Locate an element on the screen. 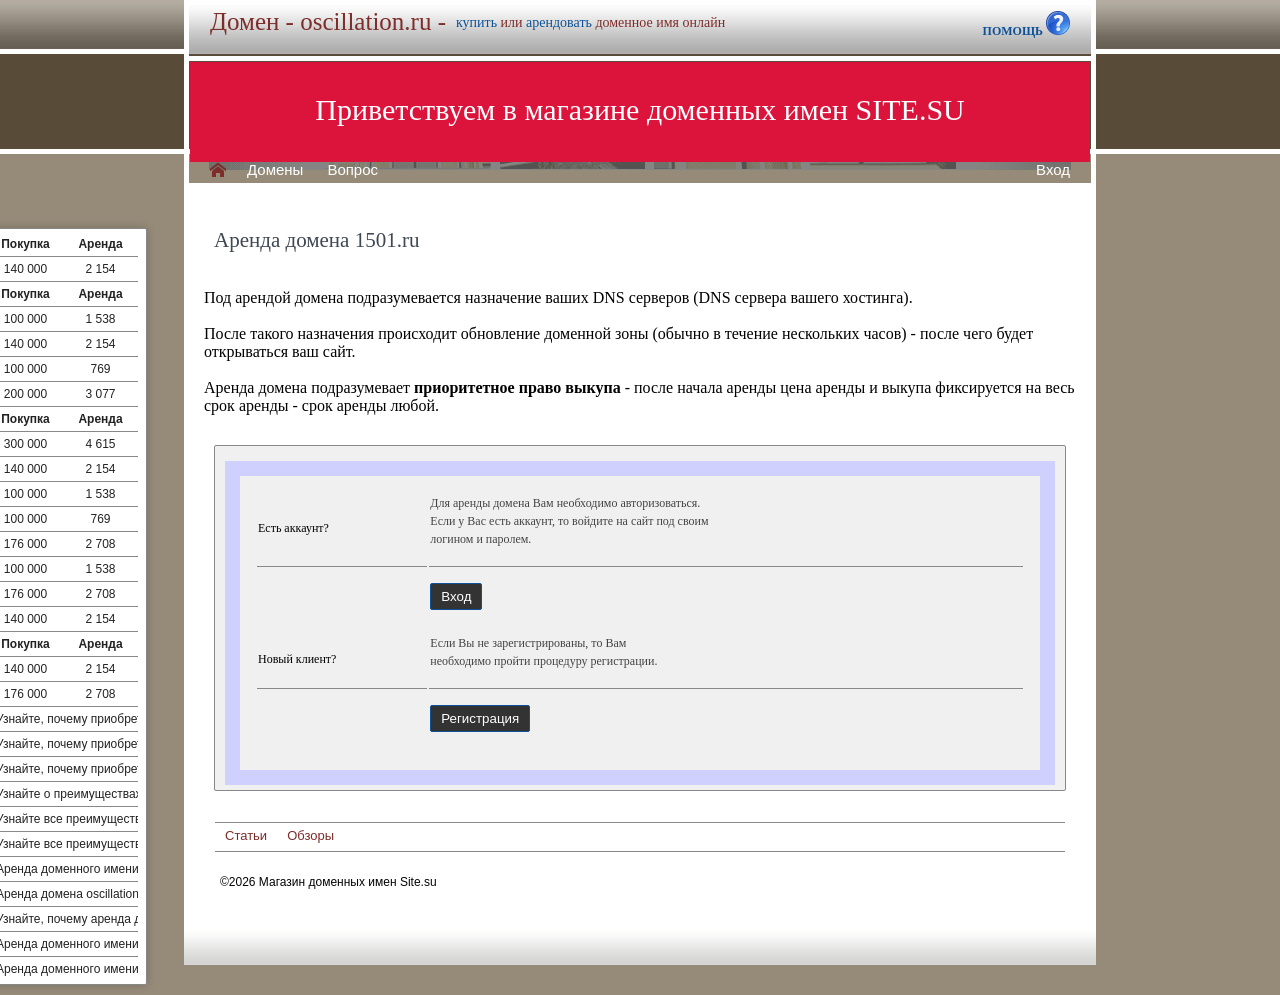 The width and height of the screenshot is (1280, 995). Вход is located at coordinates (1053, 170).